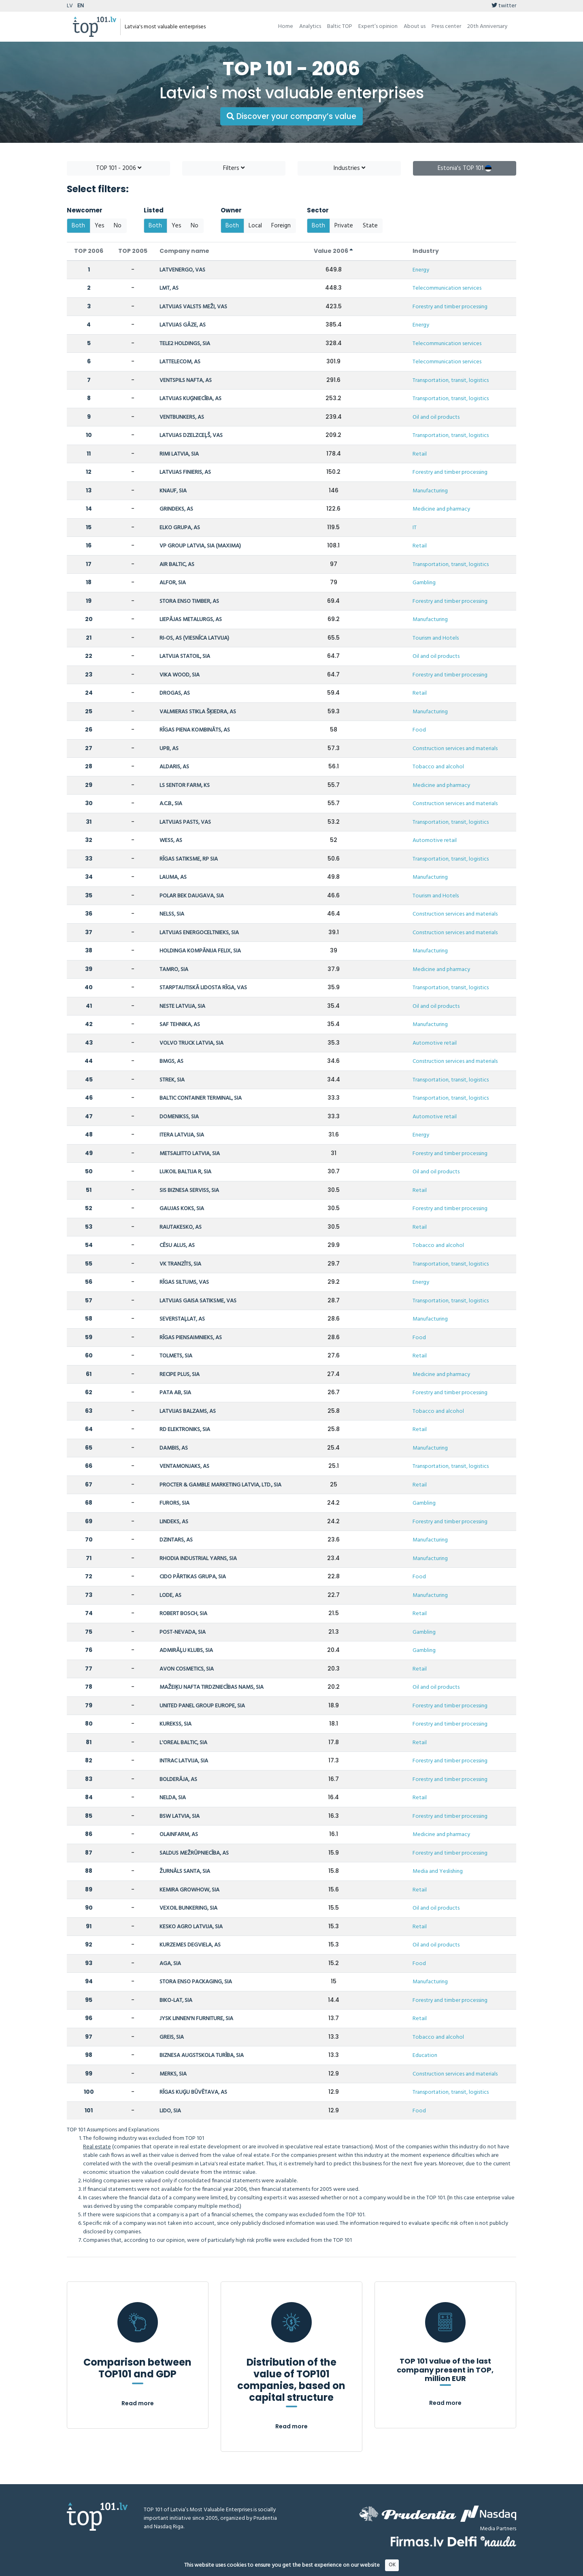  Describe the element at coordinates (183, 1632) in the screenshot. I see `POST-NEVADA, SIA` at that location.